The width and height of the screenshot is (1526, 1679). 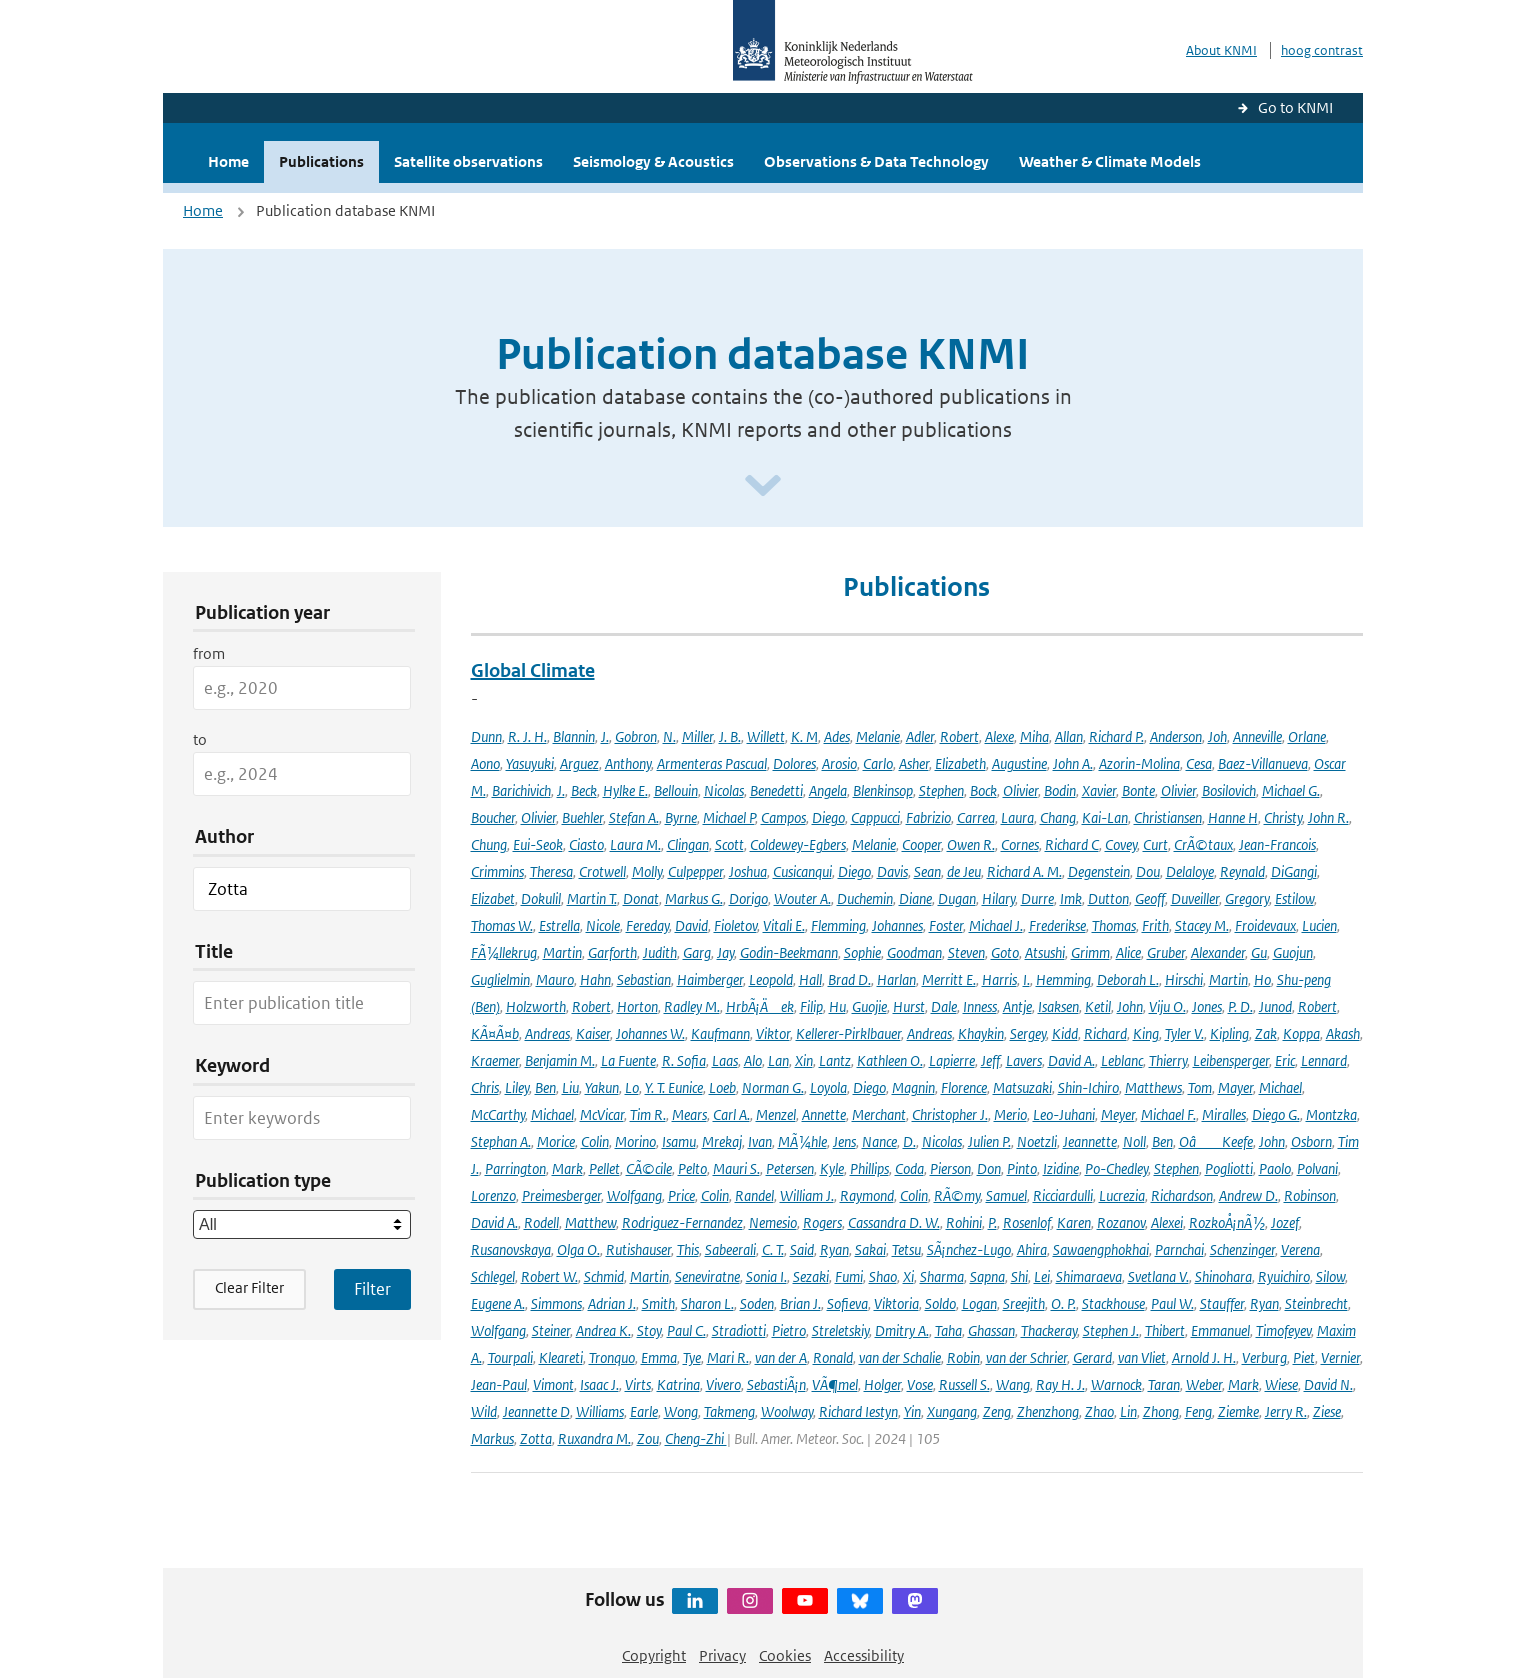 I want to click on Dale, so click(x=944, y=1006).